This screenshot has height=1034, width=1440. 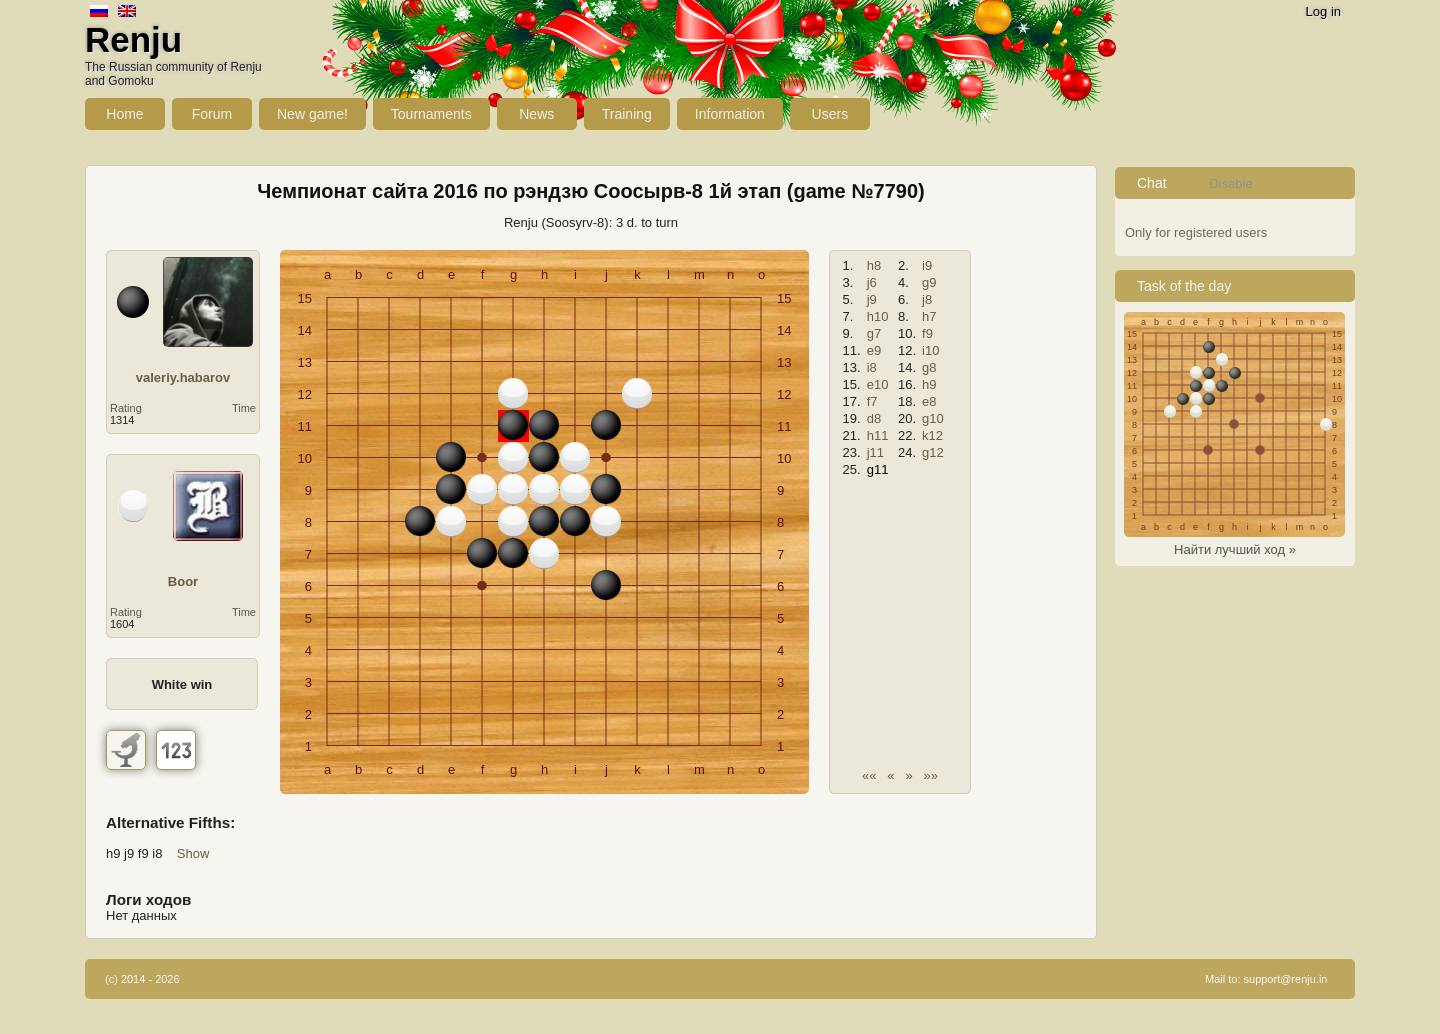 I want to click on Users, so click(x=830, y=114).